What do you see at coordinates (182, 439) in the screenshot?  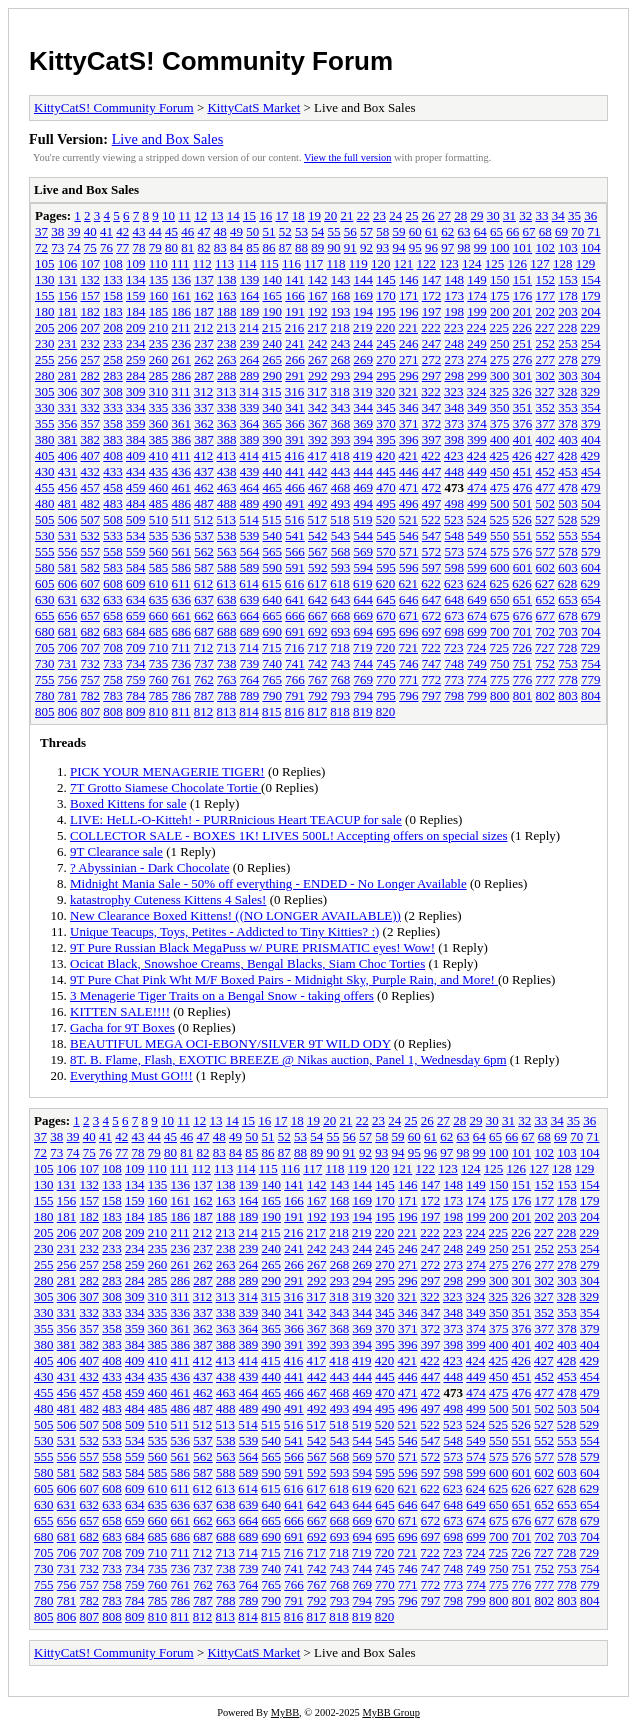 I see `386` at bounding box center [182, 439].